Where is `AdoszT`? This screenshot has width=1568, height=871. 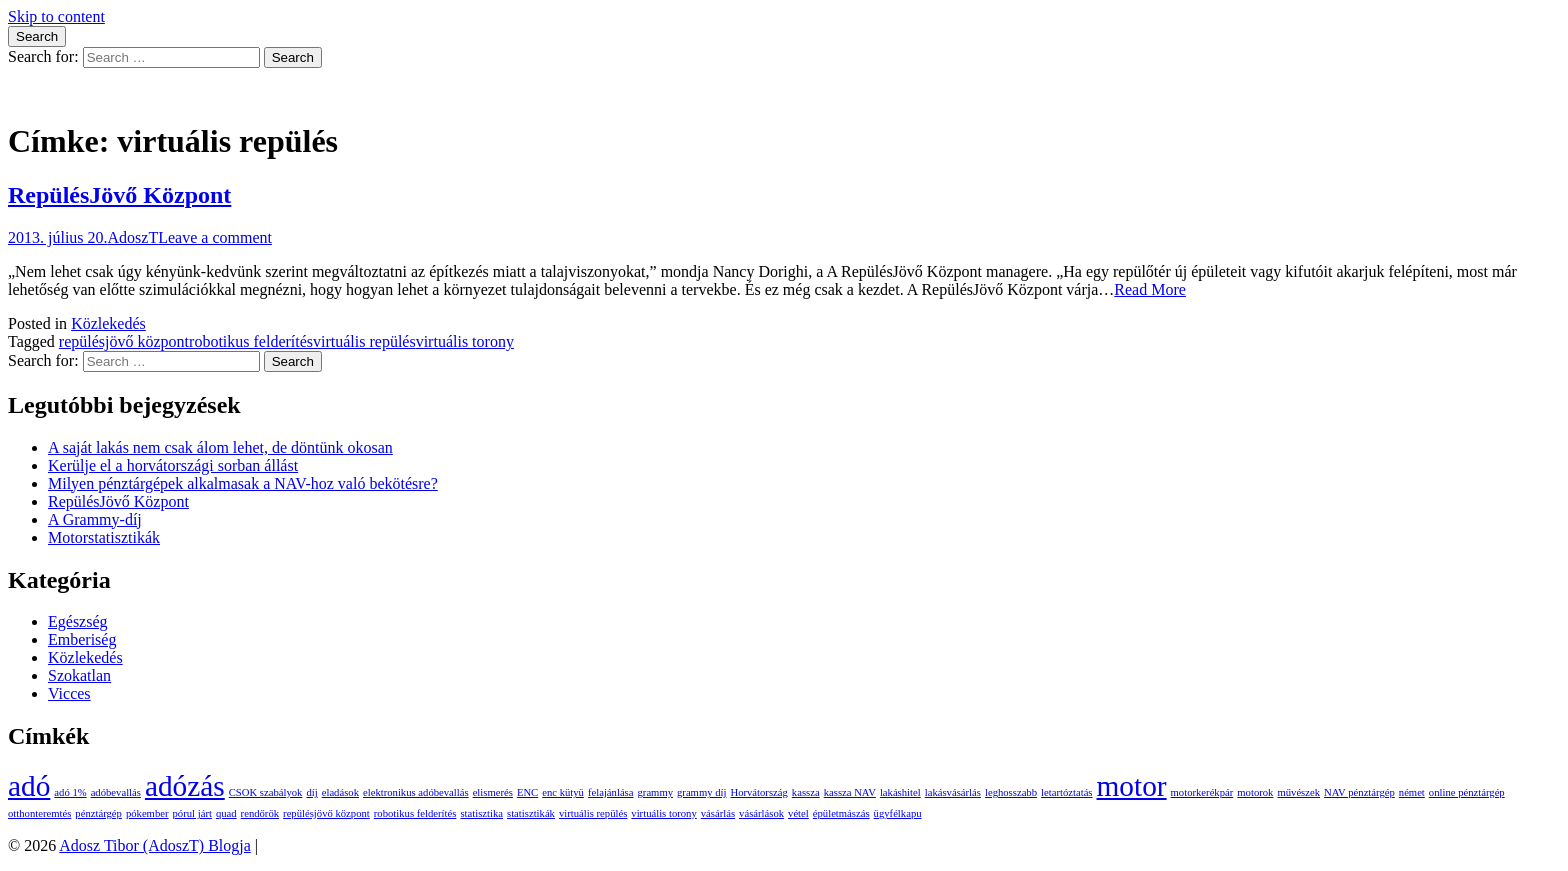
AdoszT is located at coordinates (133, 237).